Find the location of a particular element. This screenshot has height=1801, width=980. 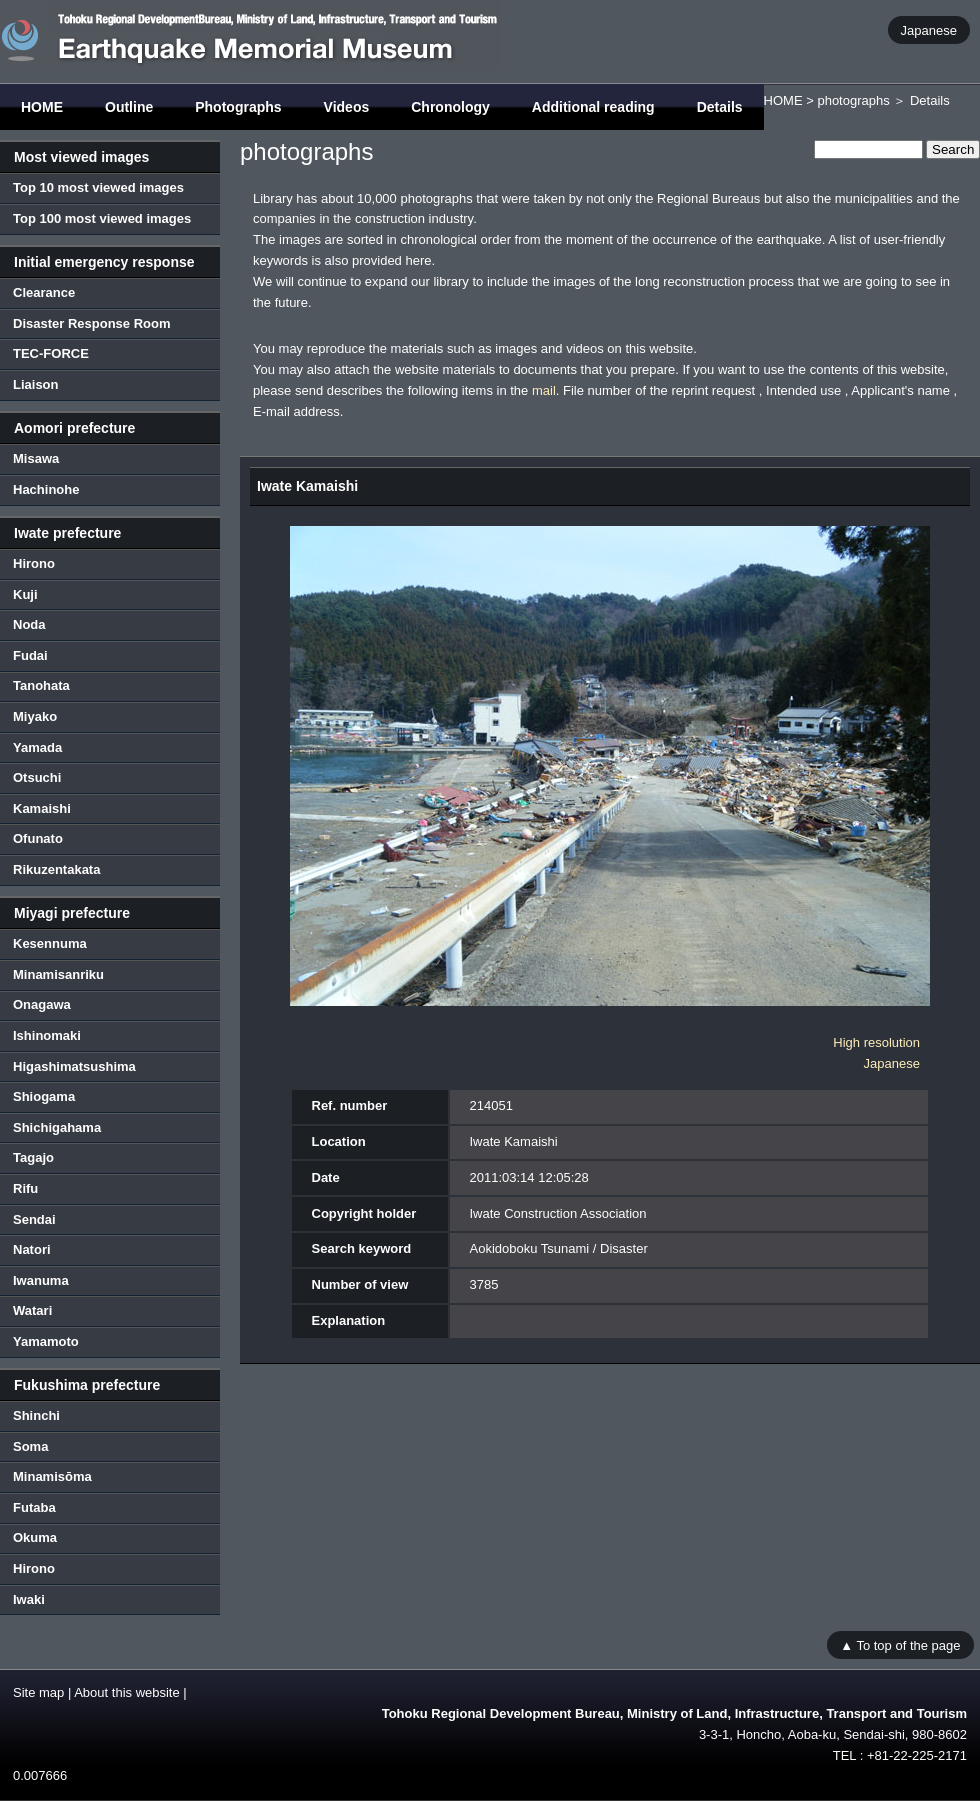

Futaba is located at coordinates (34, 1507).